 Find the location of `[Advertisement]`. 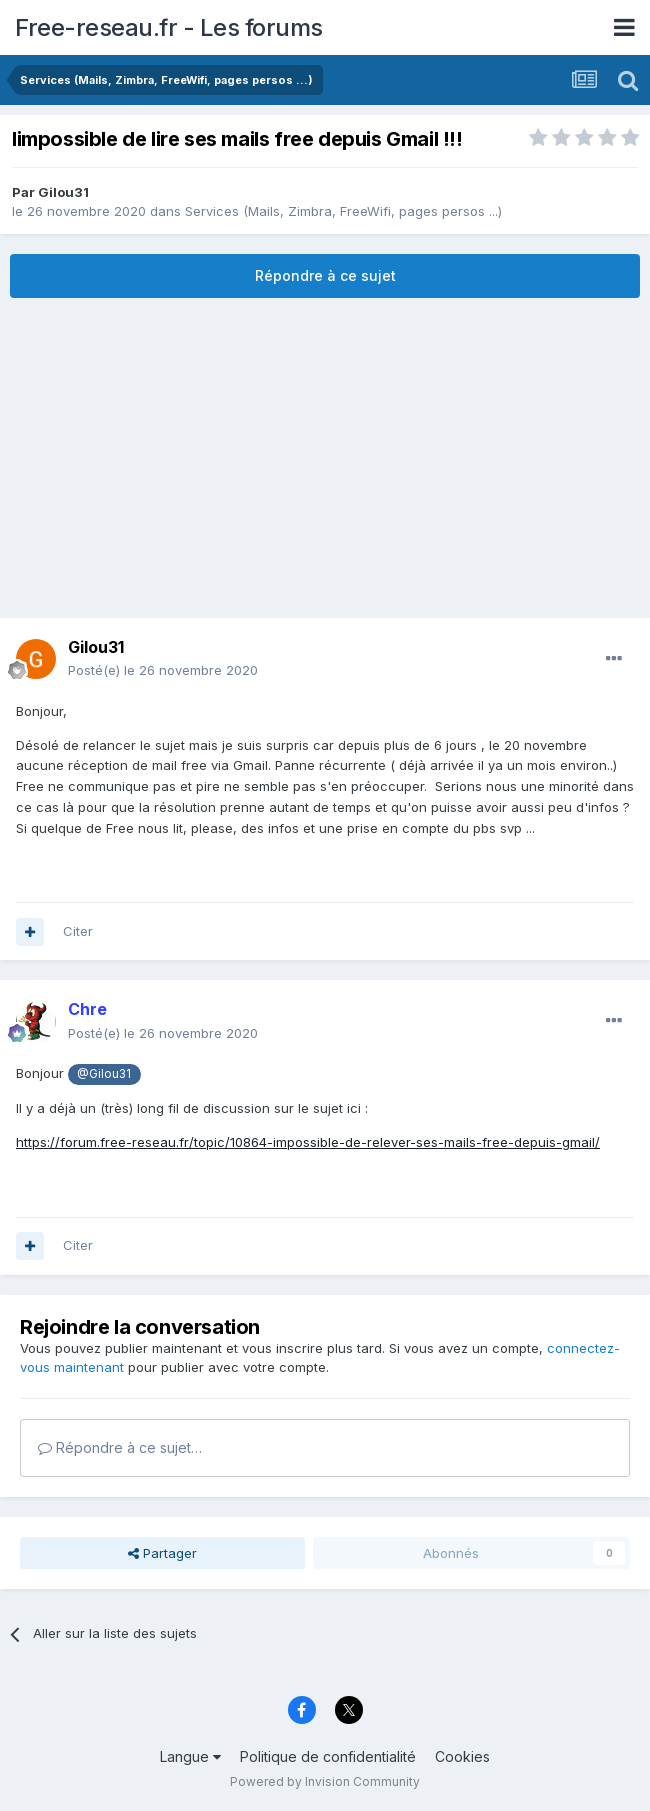

[Advertisement] is located at coordinates (325, 458).